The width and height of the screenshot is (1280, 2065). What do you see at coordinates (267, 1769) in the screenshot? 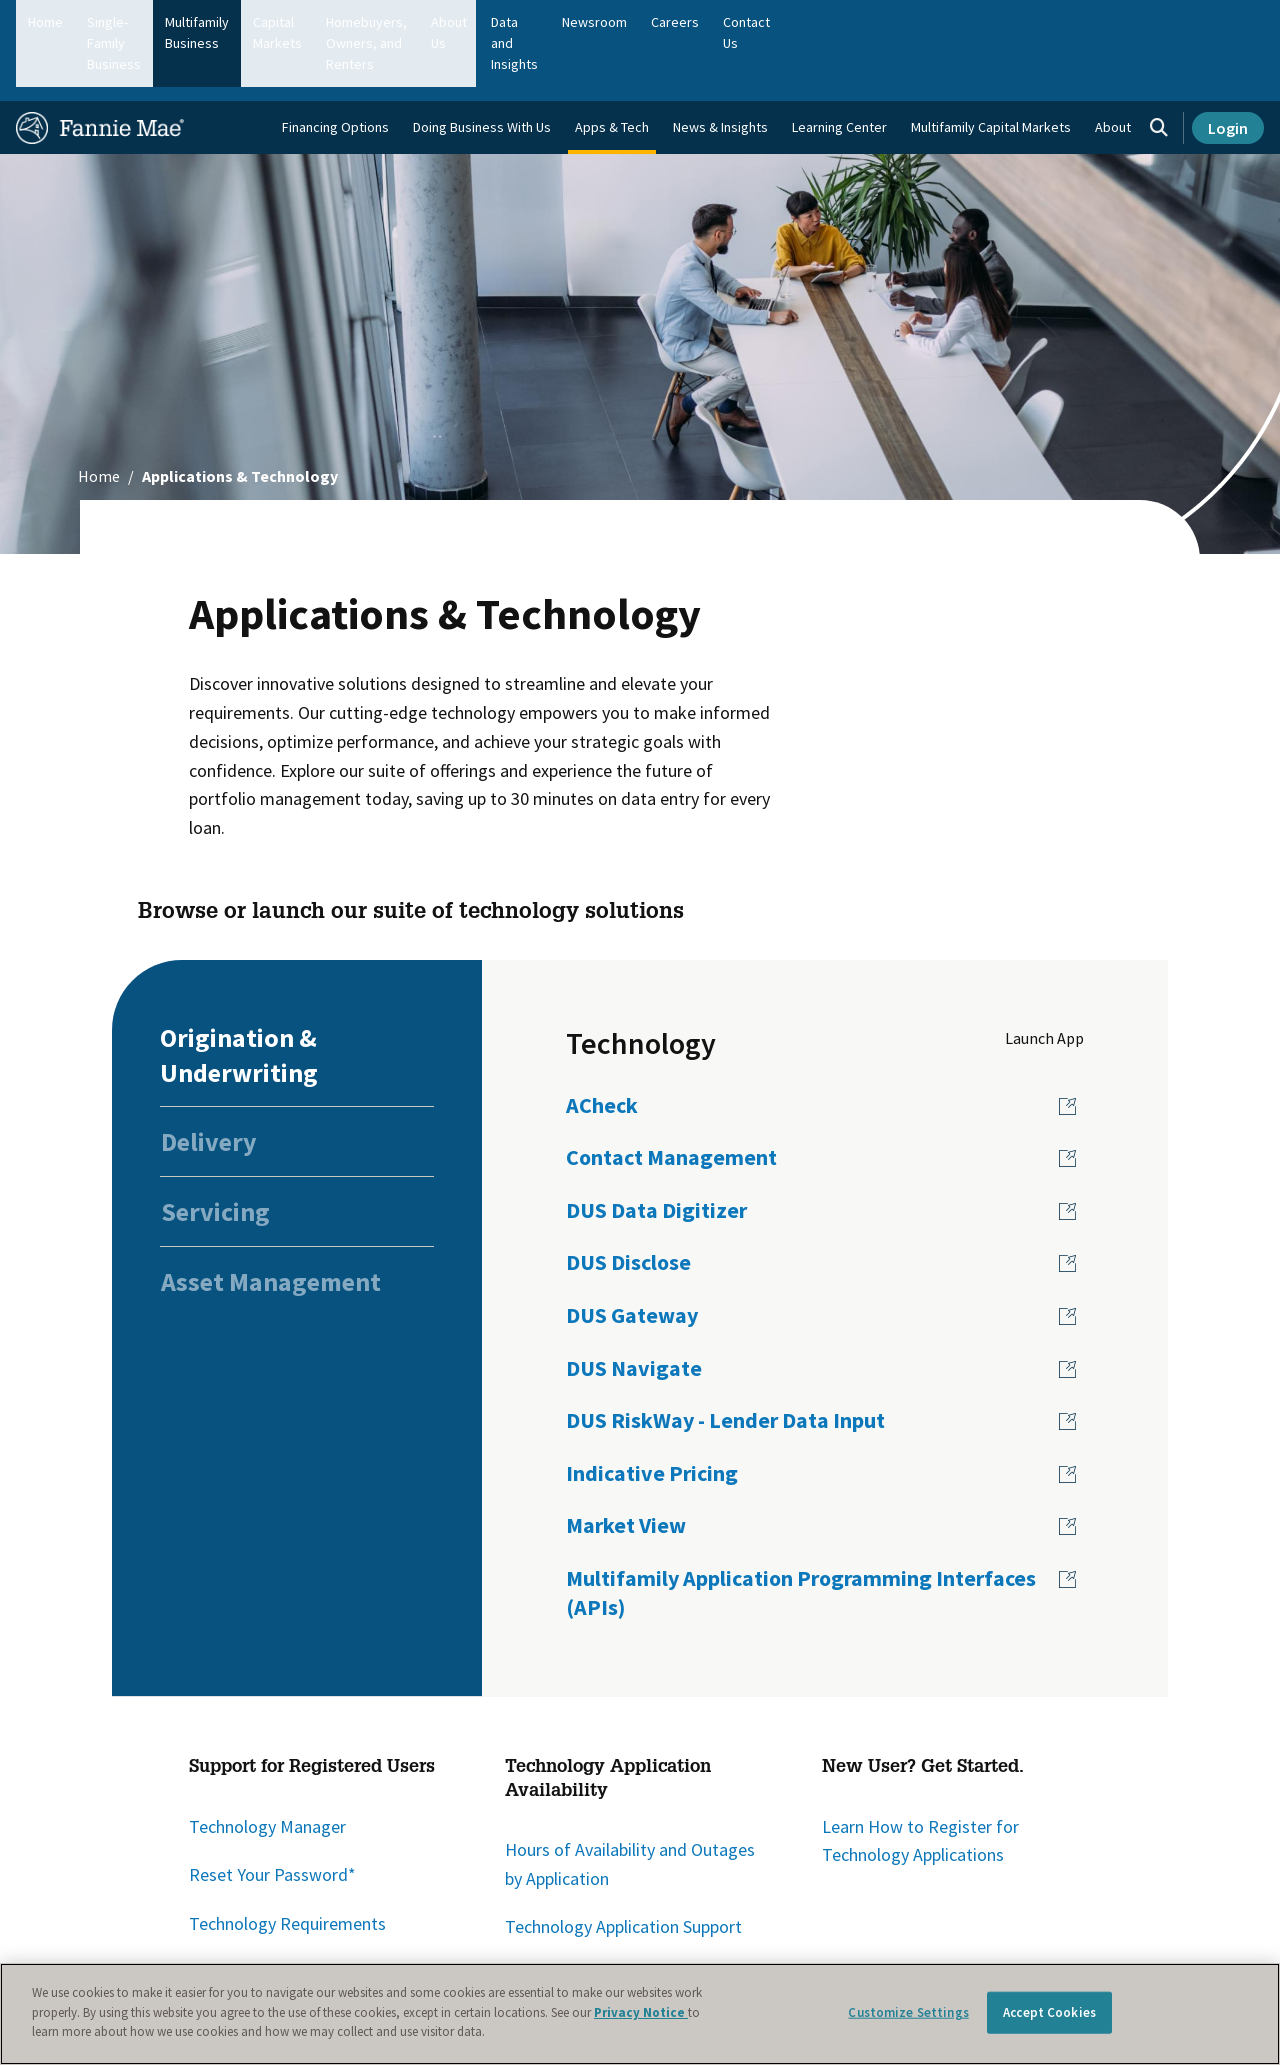
I see `Technology Manager` at bounding box center [267, 1769].